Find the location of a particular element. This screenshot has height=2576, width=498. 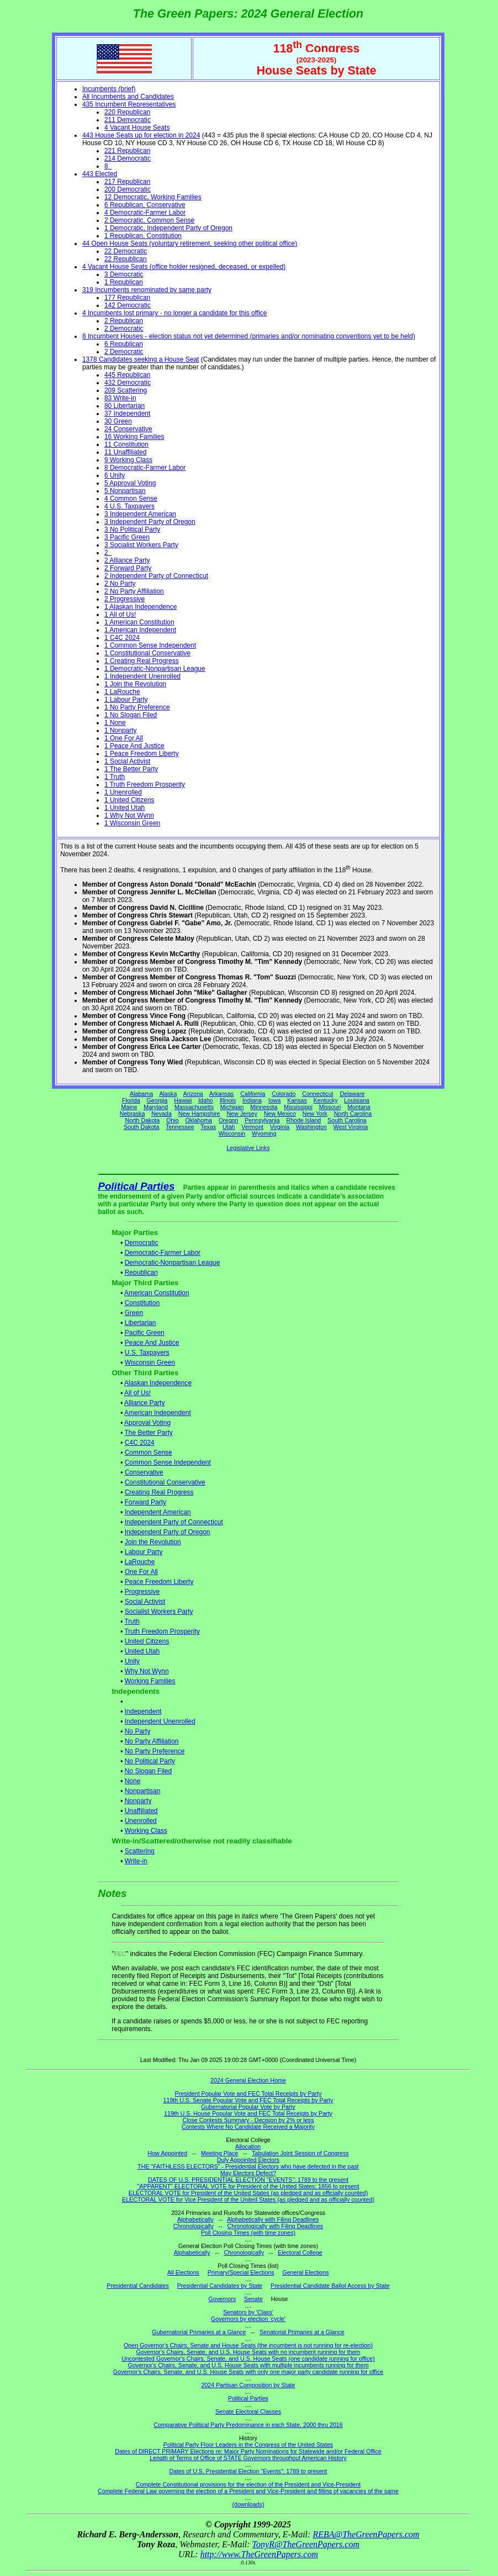

5 Approval Voting is located at coordinates (130, 483).